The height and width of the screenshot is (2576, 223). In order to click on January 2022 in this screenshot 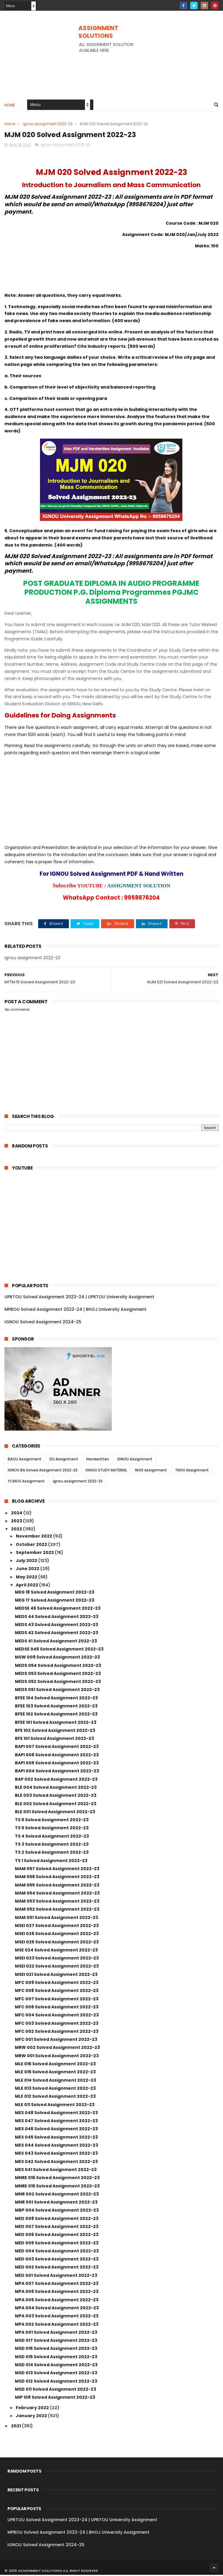, I will do `click(32, 2417)`.